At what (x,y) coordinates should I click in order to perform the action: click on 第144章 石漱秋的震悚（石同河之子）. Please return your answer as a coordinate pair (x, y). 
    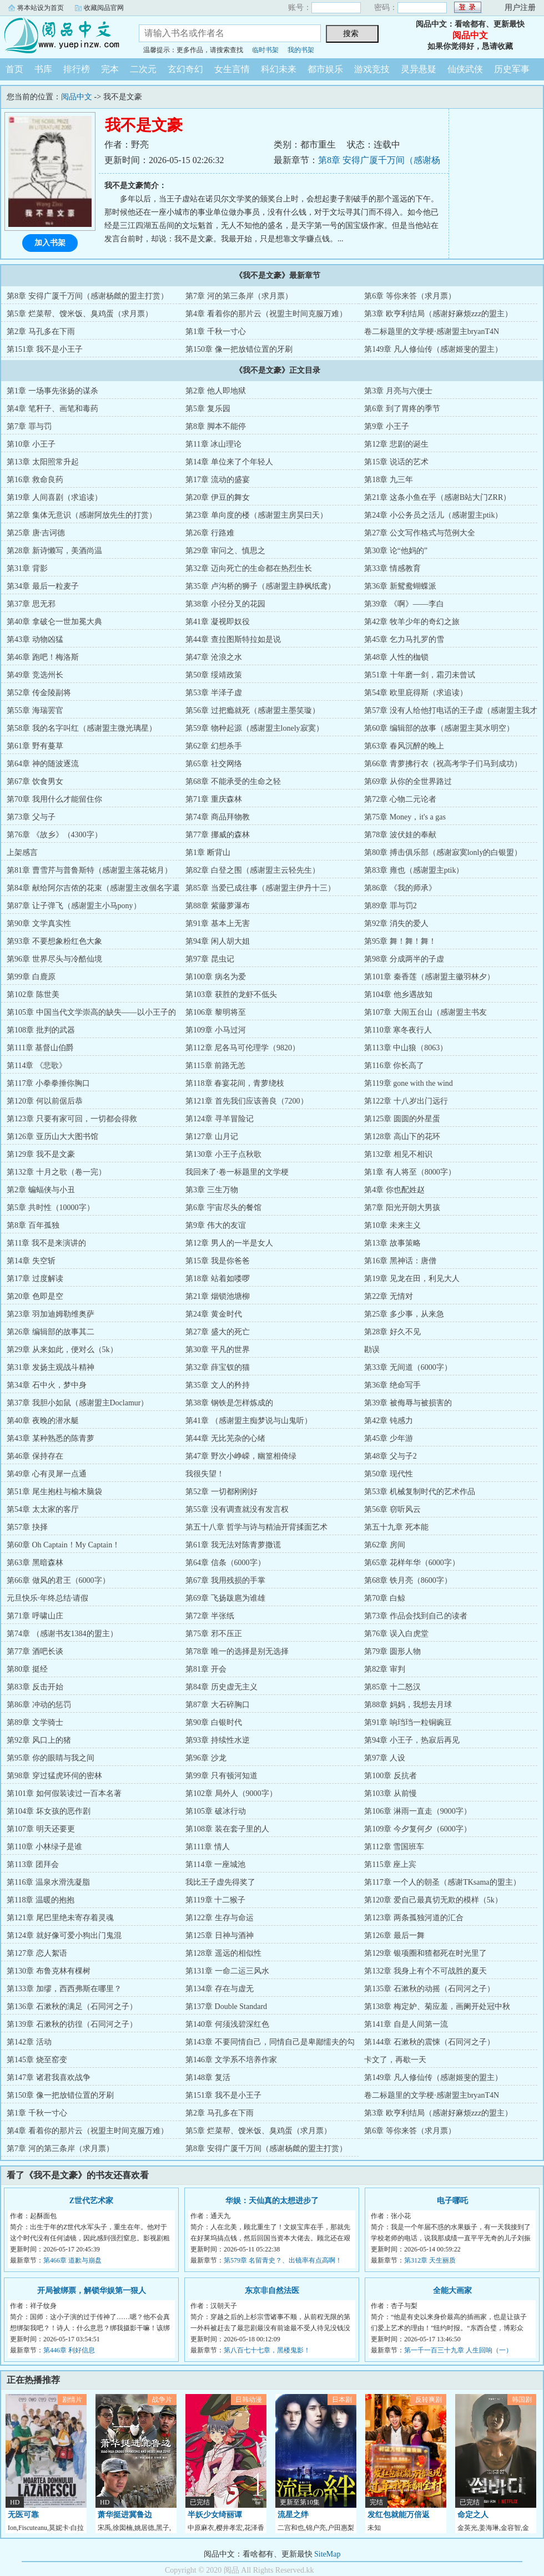
    Looking at the image, I should click on (429, 2042).